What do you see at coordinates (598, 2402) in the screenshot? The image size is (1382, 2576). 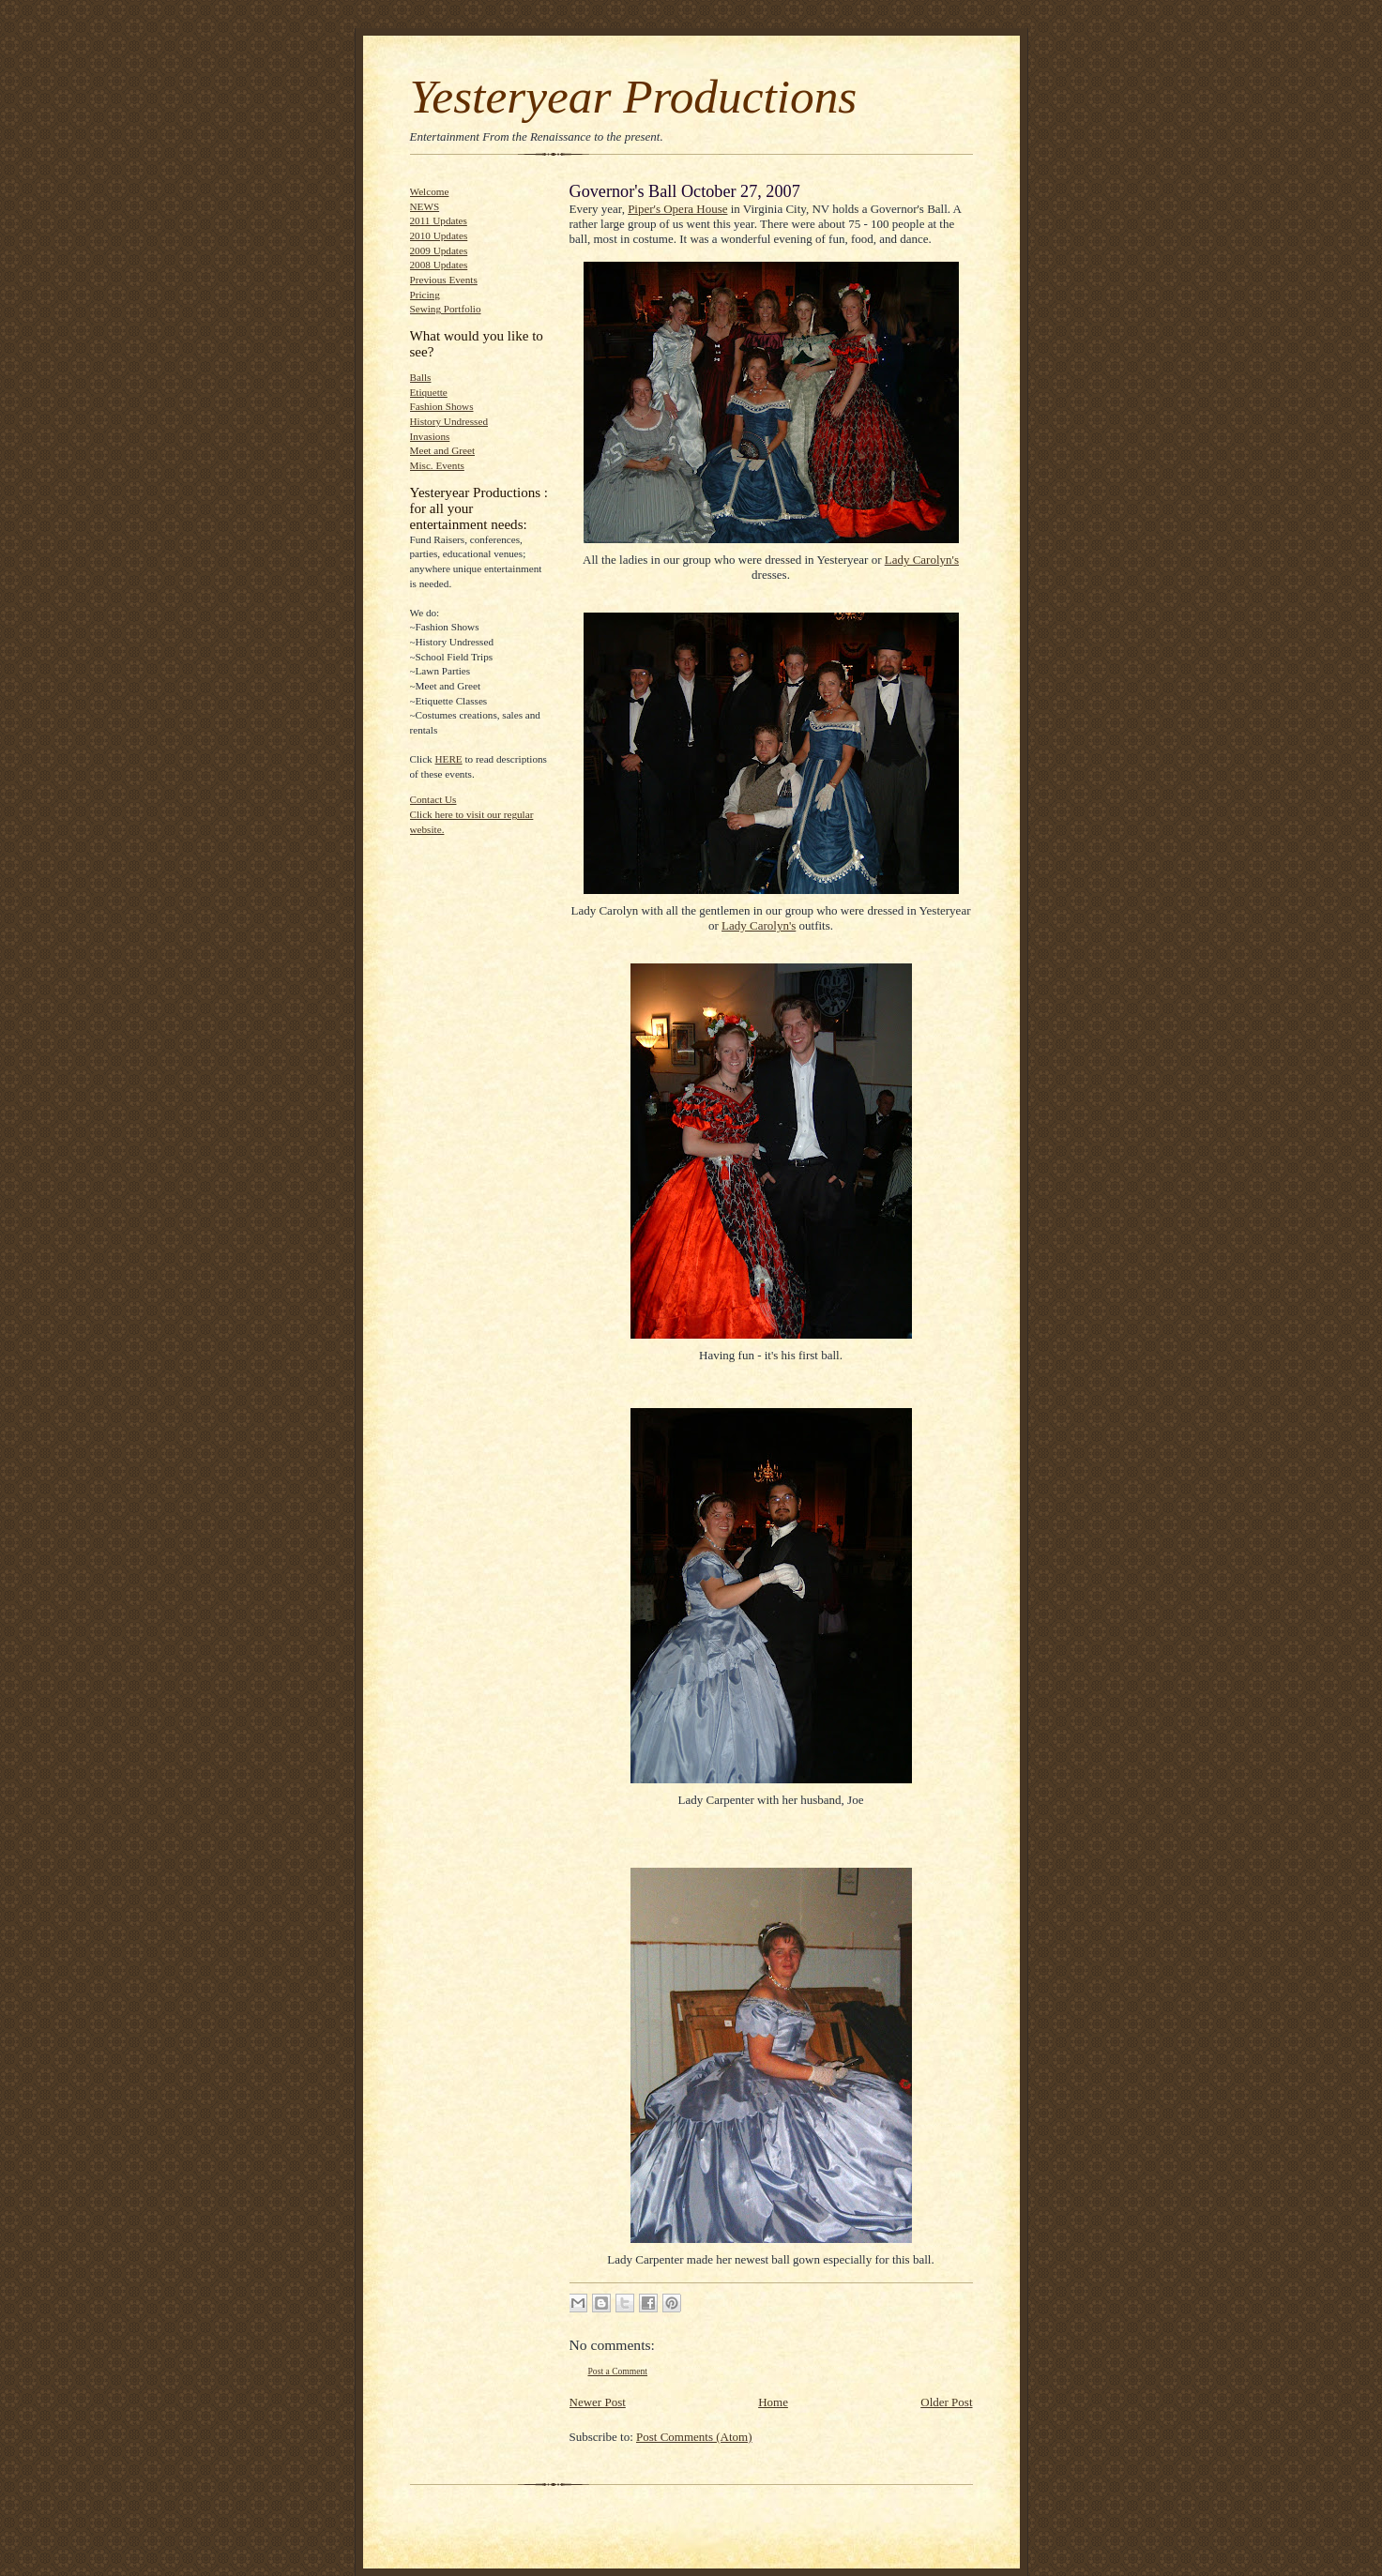 I see `Newer Post` at bounding box center [598, 2402].